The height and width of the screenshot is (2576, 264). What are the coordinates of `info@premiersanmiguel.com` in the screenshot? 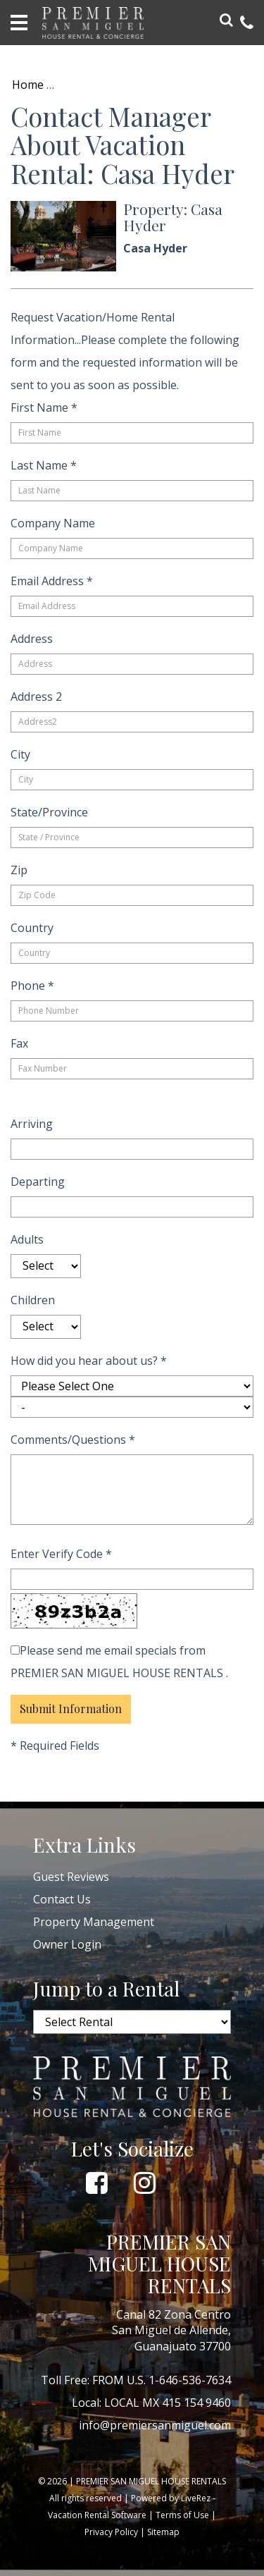 It's located at (155, 2425).